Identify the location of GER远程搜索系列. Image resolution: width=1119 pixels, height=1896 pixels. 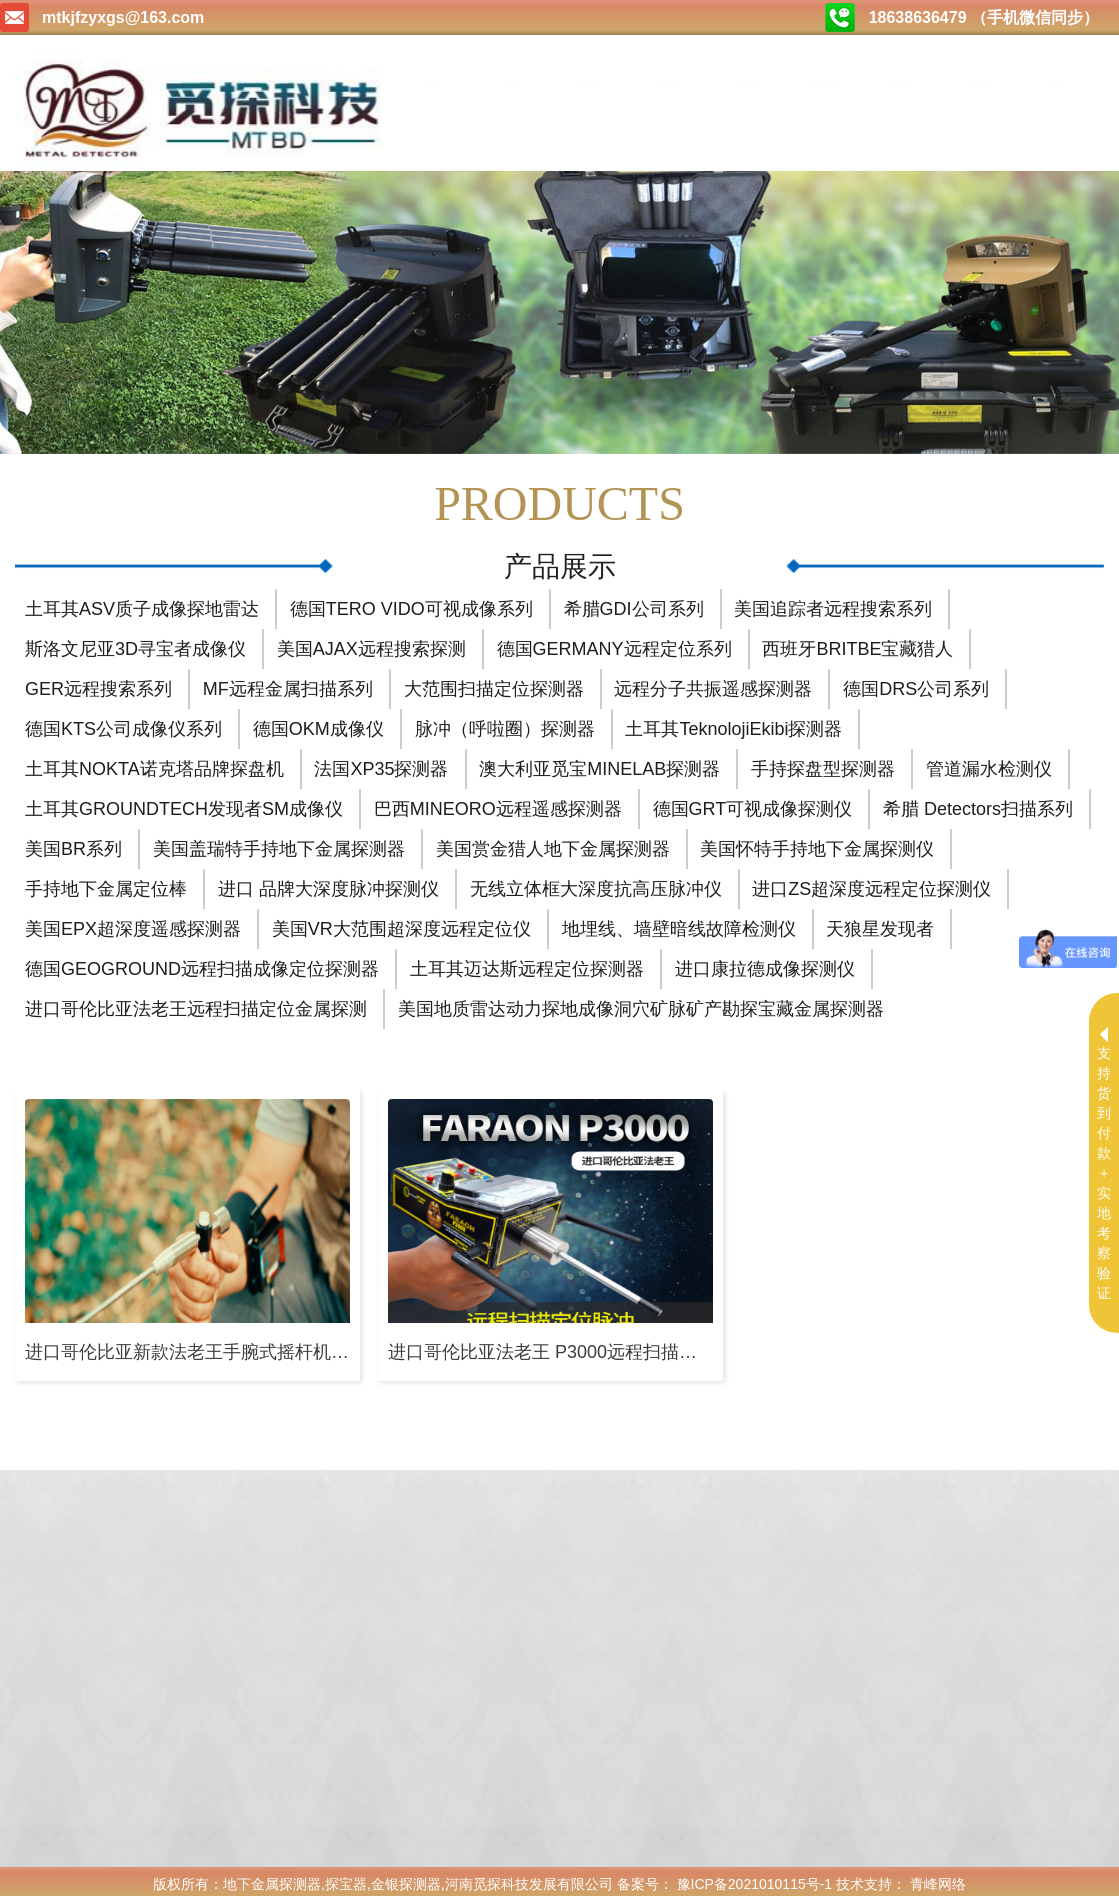
(98, 683).